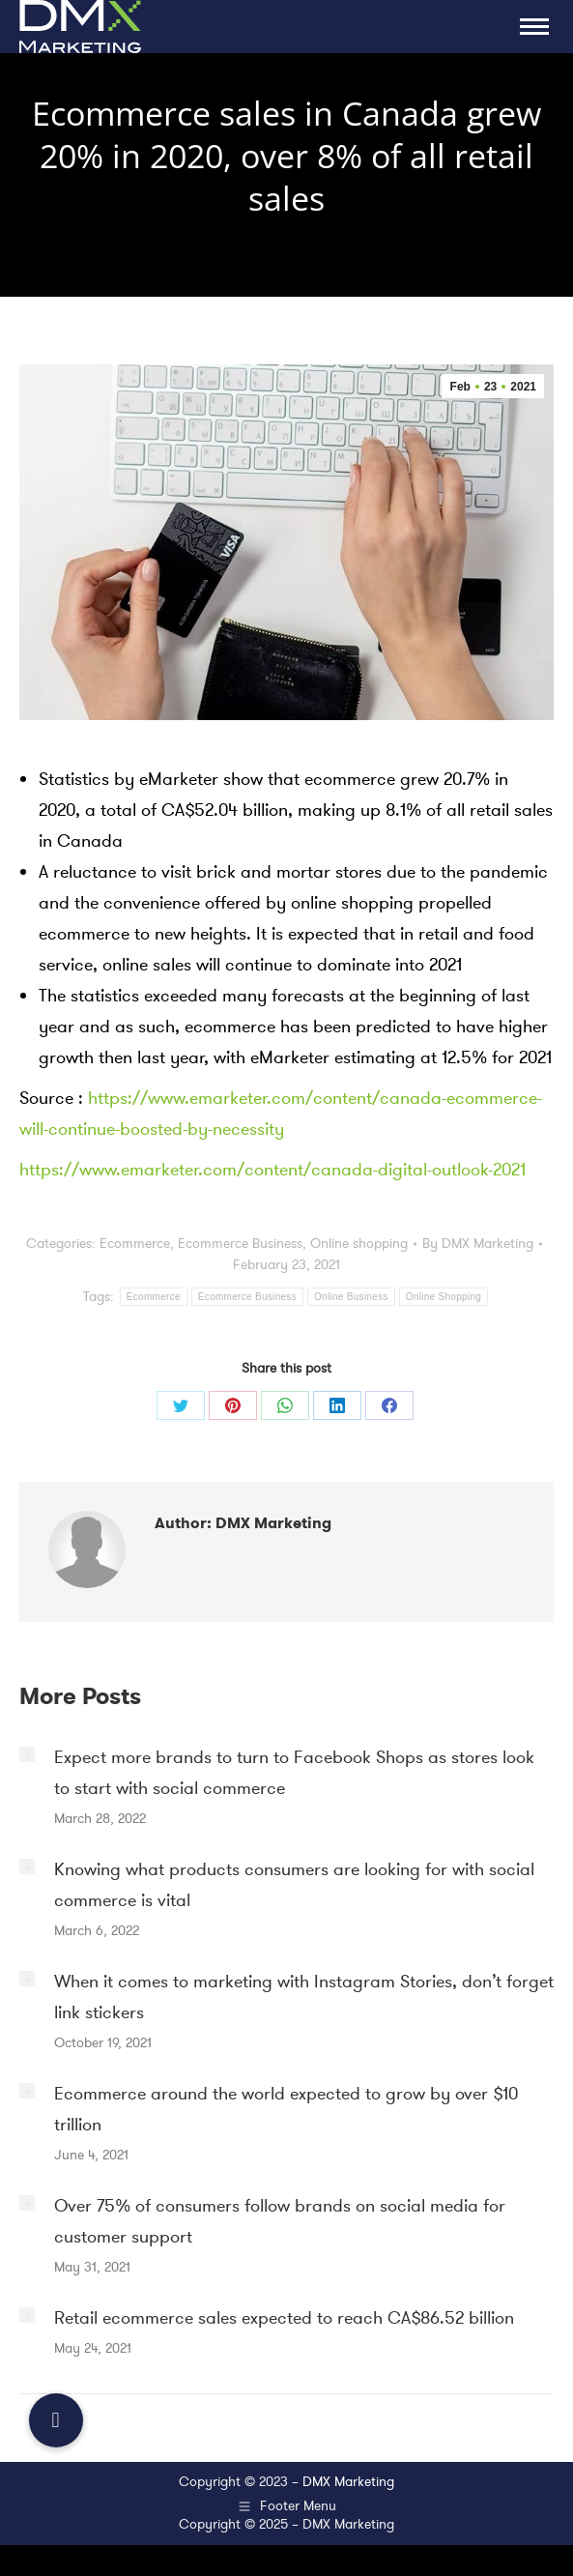  I want to click on Knowing what products consumers are looking for with social commerce is vital, so click(294, 1885).